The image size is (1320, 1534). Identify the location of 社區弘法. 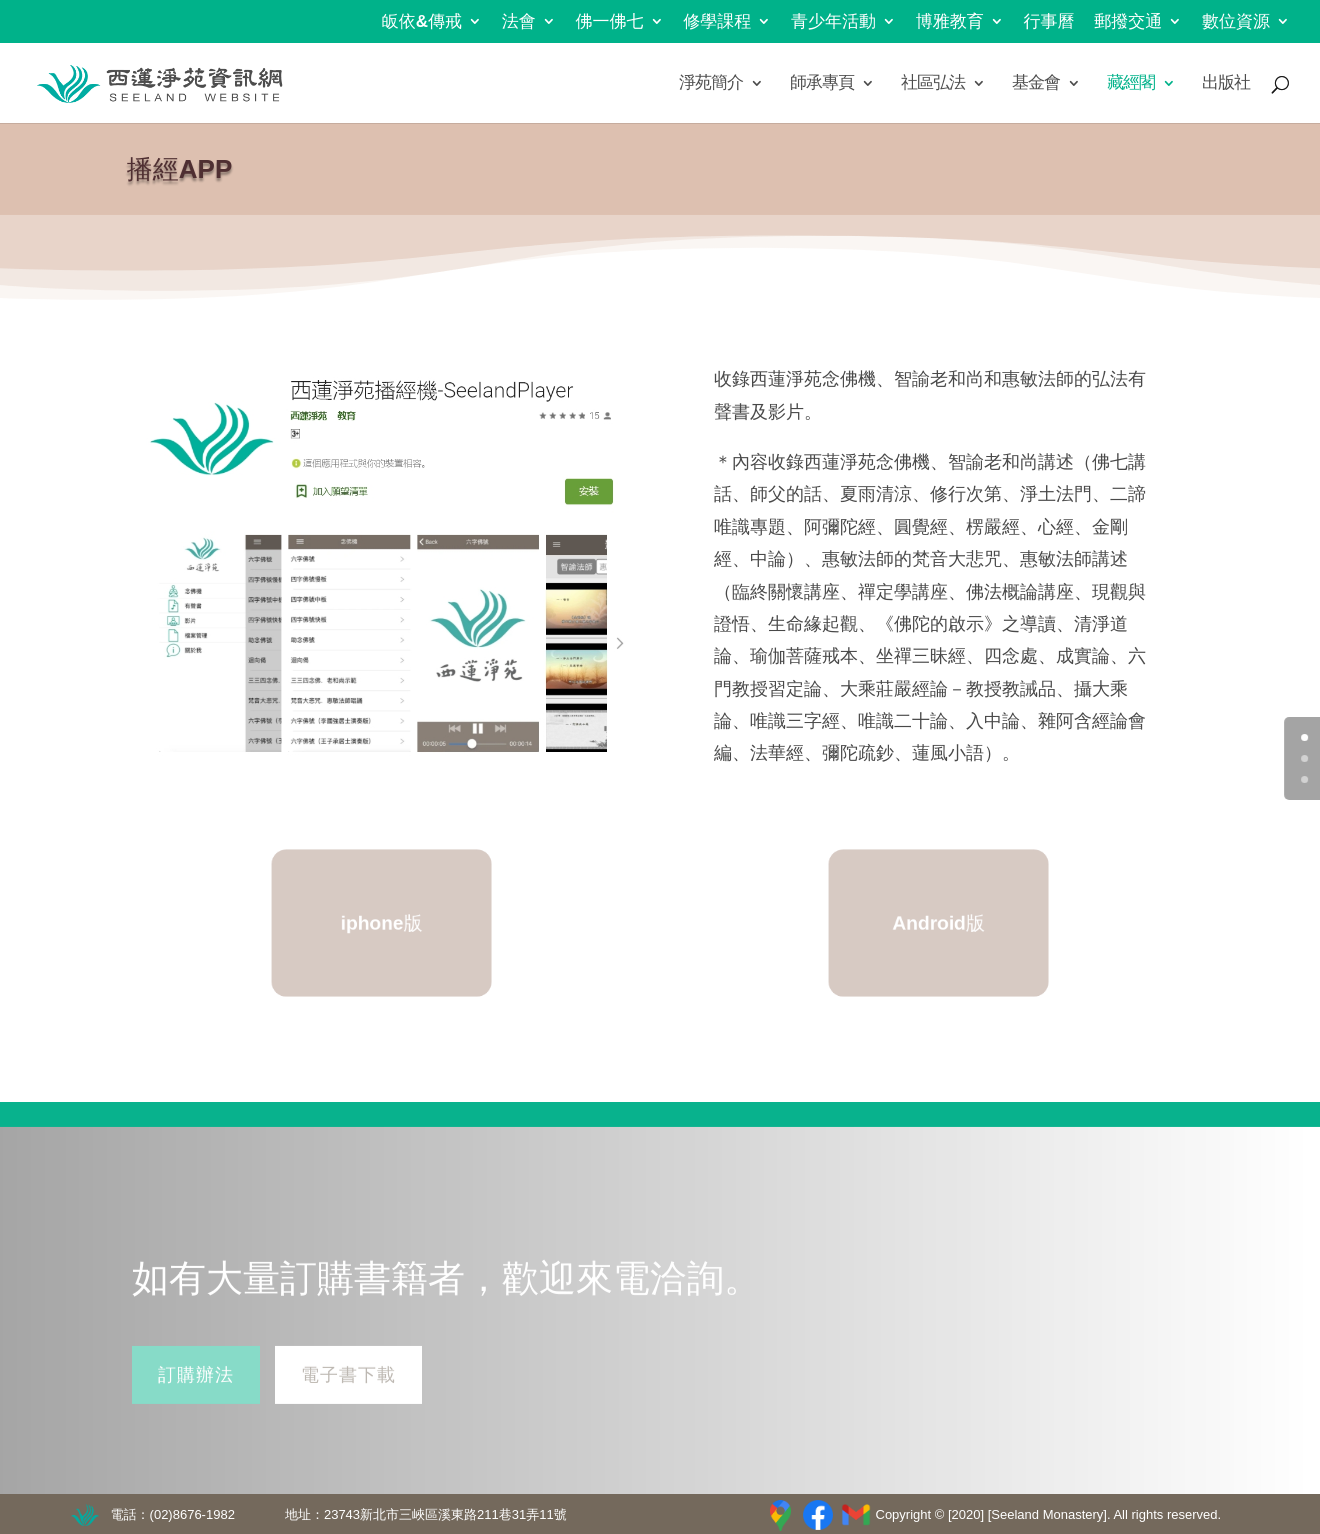
(933, 84).